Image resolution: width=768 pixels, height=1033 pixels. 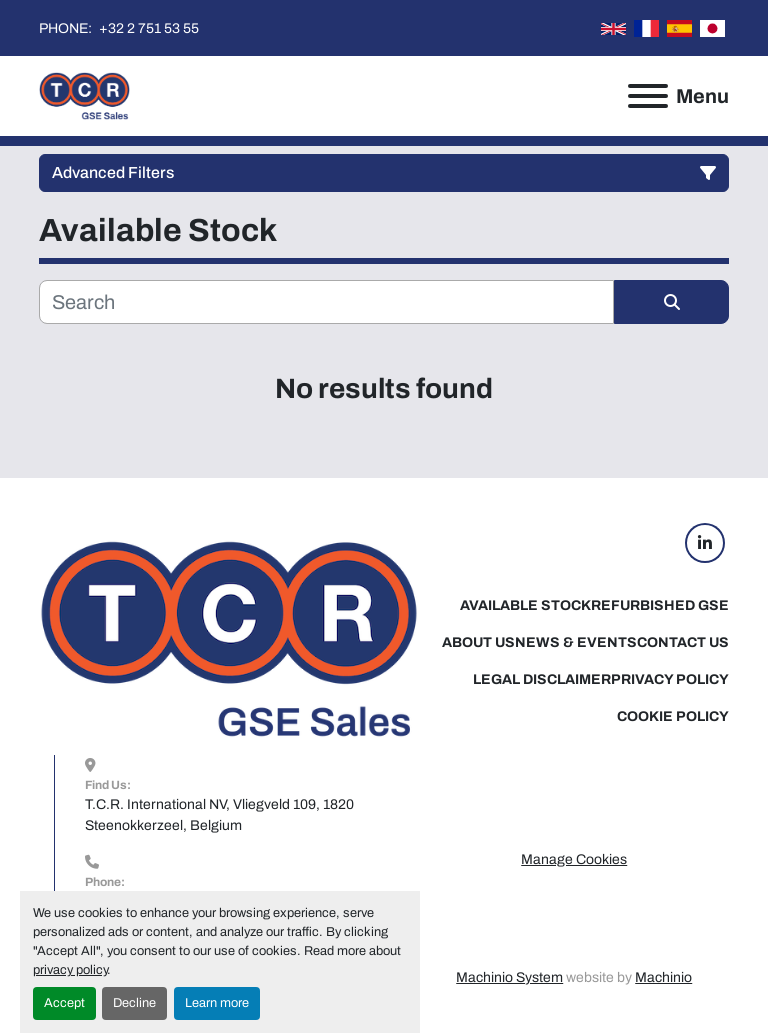 What do you see at coordinates (648, 96) in the screenshot?
I see `[Menu]` at bounding box center [648, 96].